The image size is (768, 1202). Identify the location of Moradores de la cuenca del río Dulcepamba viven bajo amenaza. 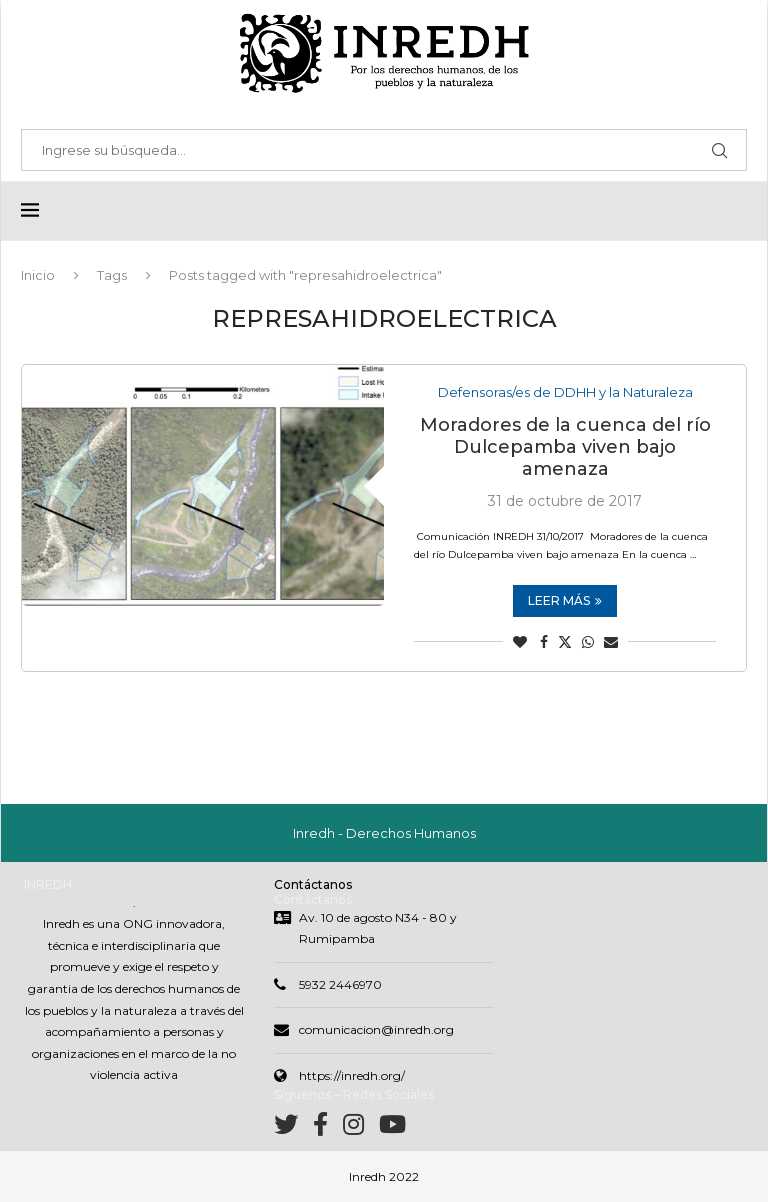
(565, 447).